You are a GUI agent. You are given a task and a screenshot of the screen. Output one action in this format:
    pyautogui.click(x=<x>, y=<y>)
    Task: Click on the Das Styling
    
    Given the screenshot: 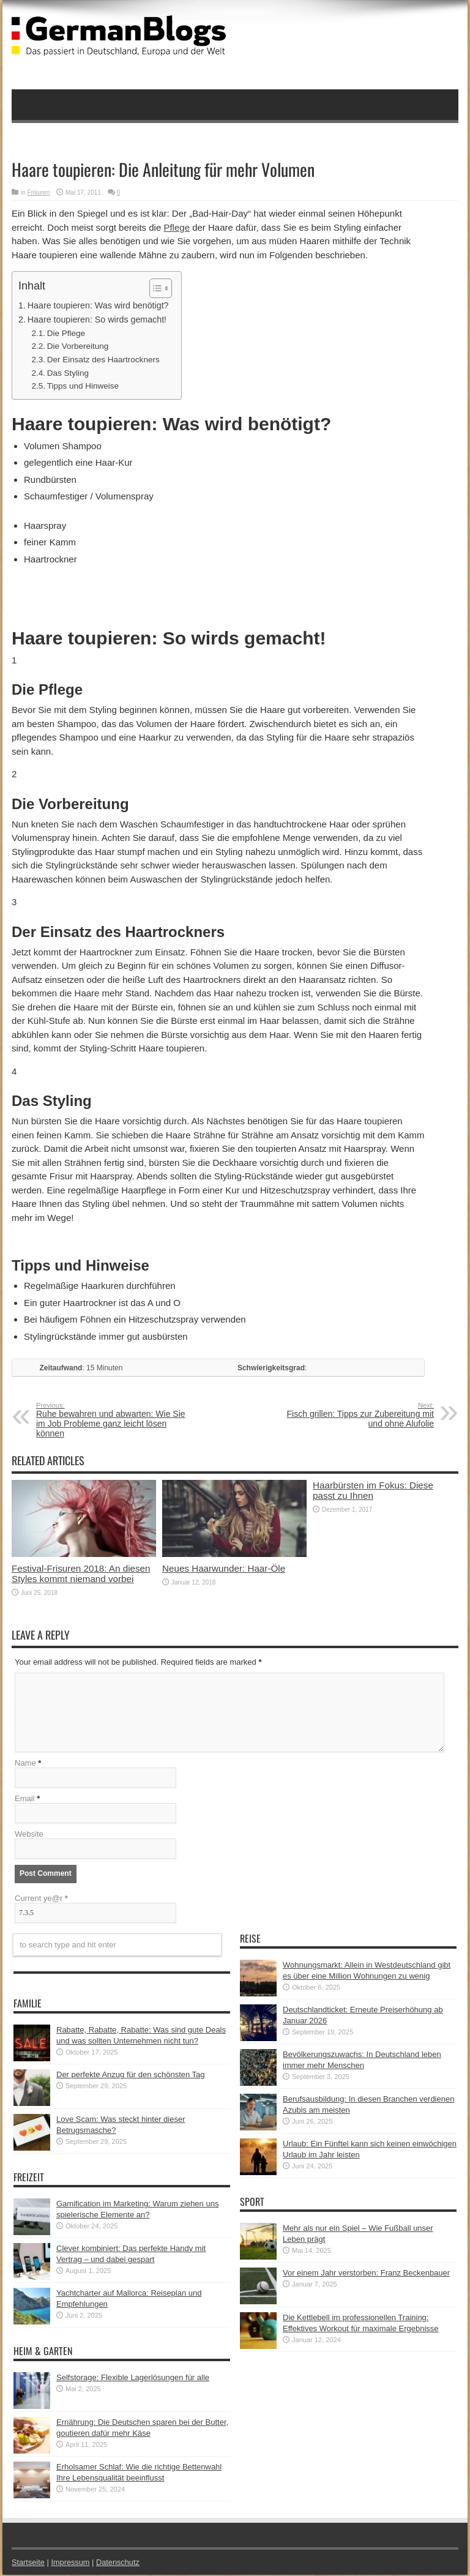 What is the action you would take?
    pyautogui.click(x=68, y=373)
    